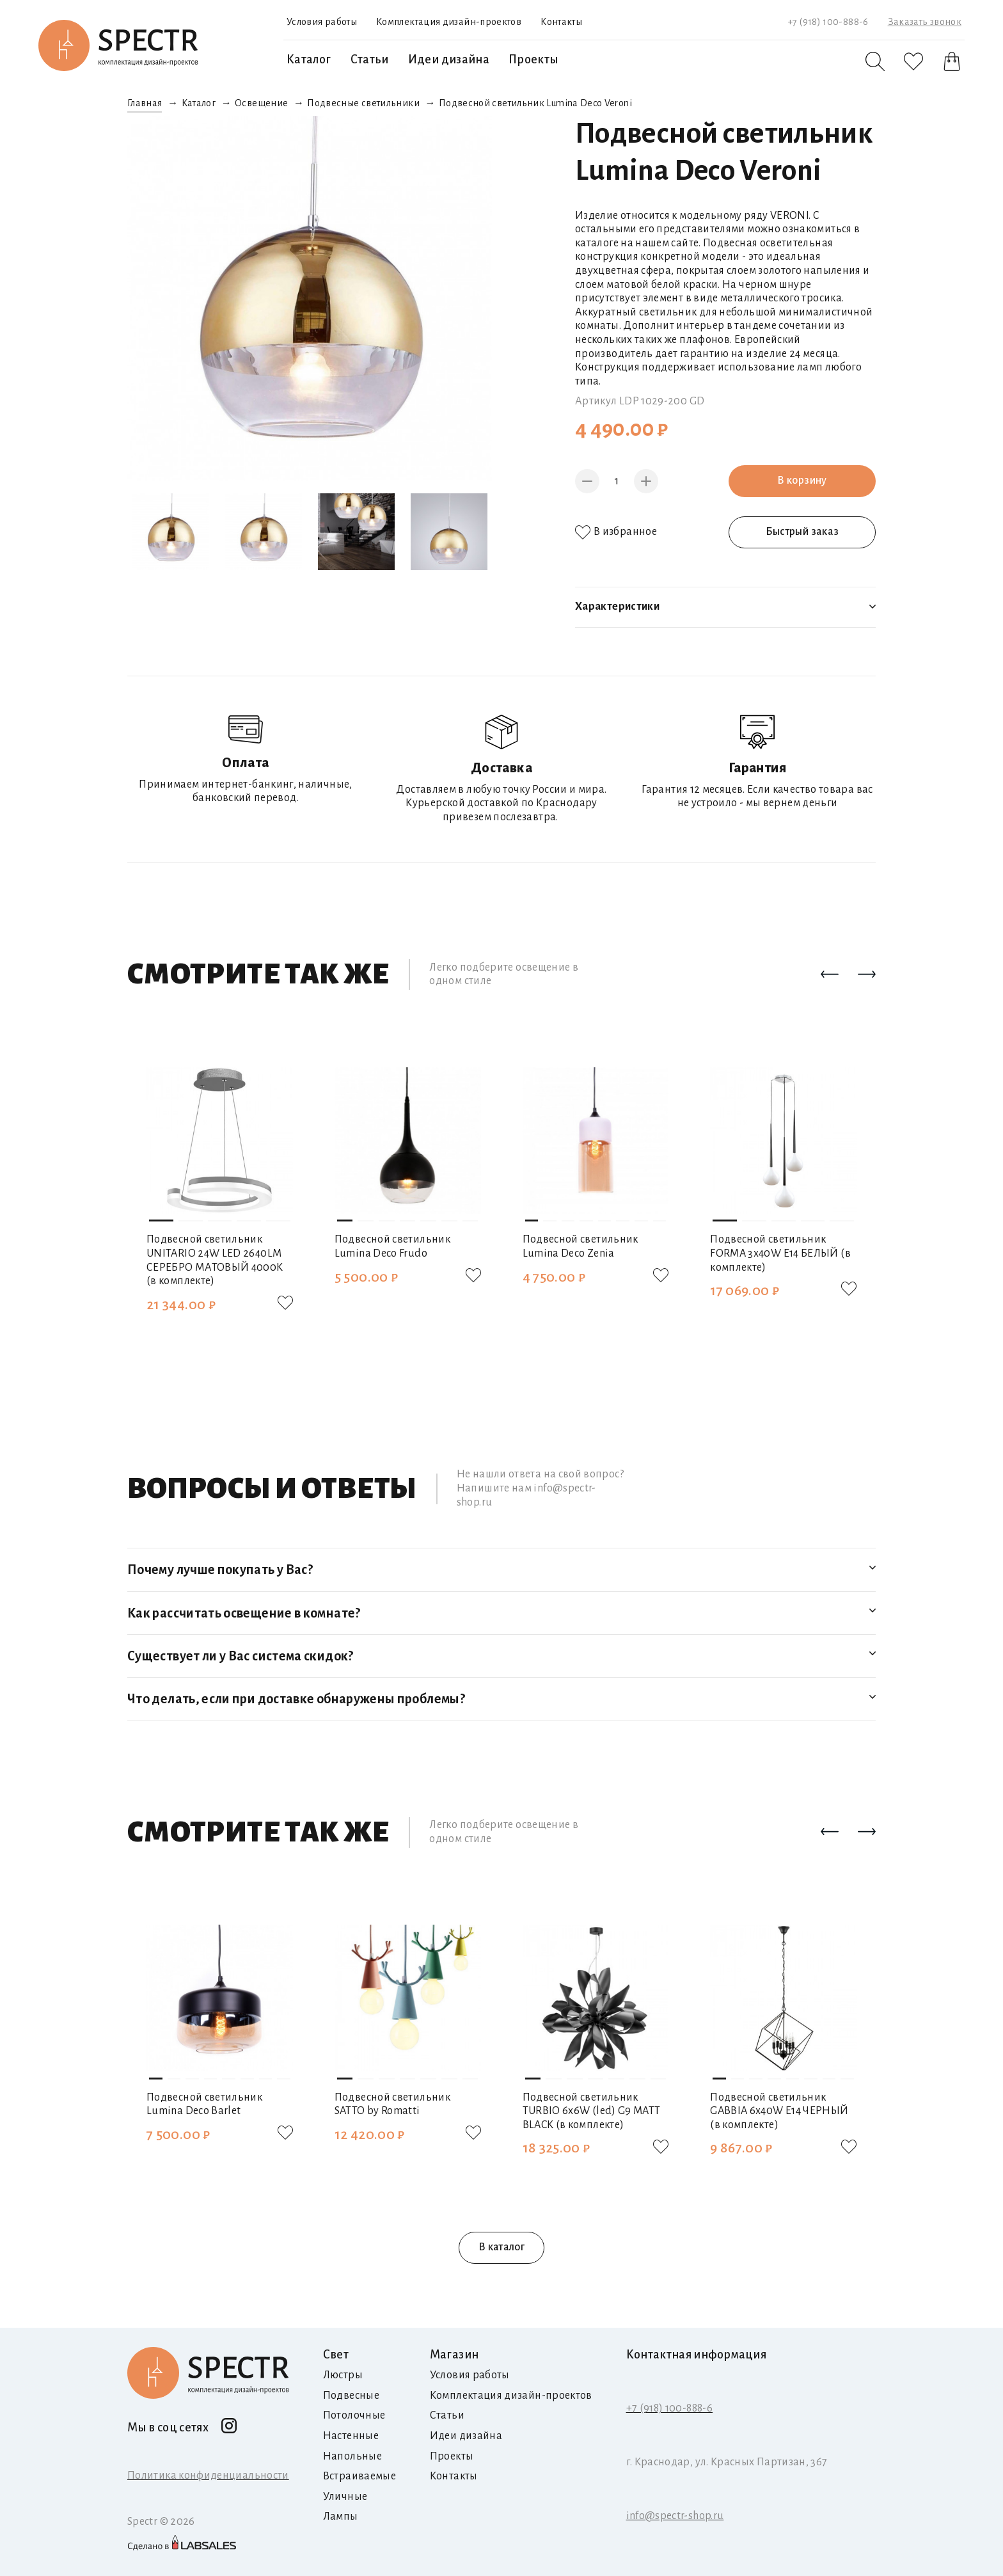  I want to click on Быстрый заказ, so click(802, 531).